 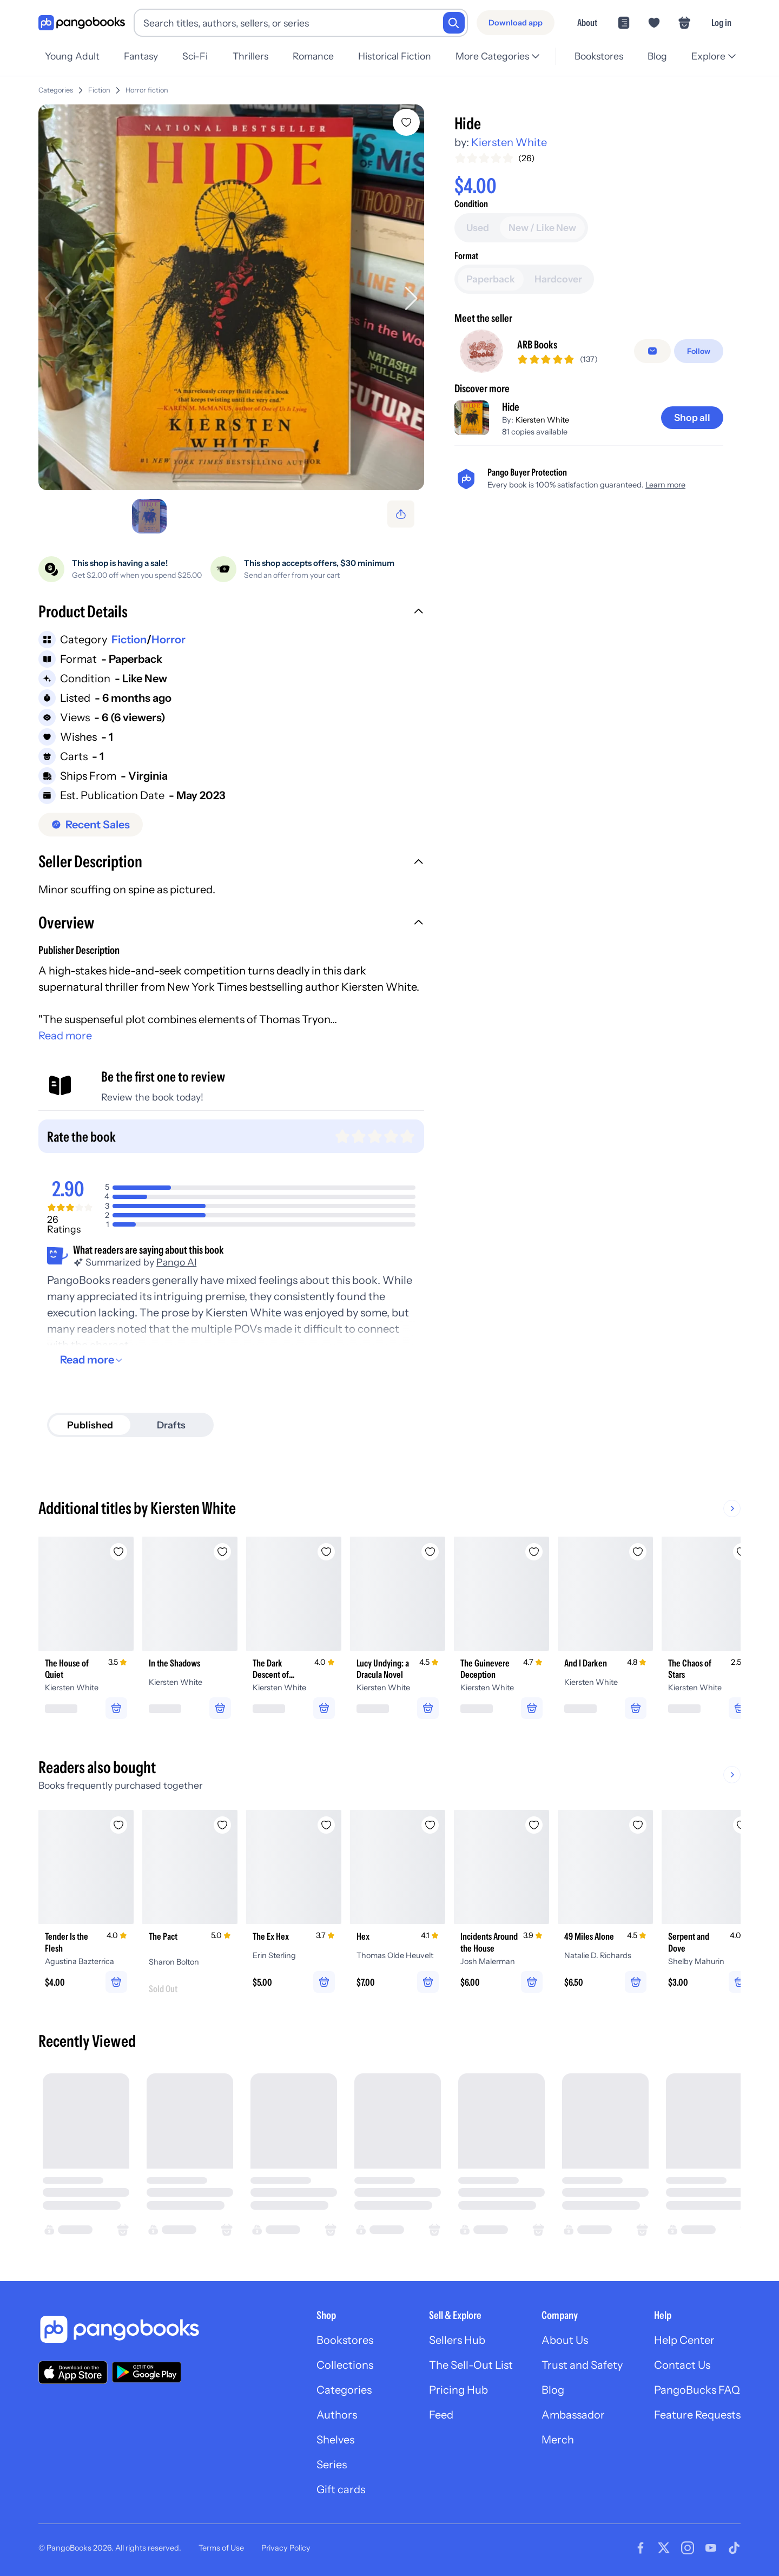 I want to click on Bookstores, so click(x=599, y=56).